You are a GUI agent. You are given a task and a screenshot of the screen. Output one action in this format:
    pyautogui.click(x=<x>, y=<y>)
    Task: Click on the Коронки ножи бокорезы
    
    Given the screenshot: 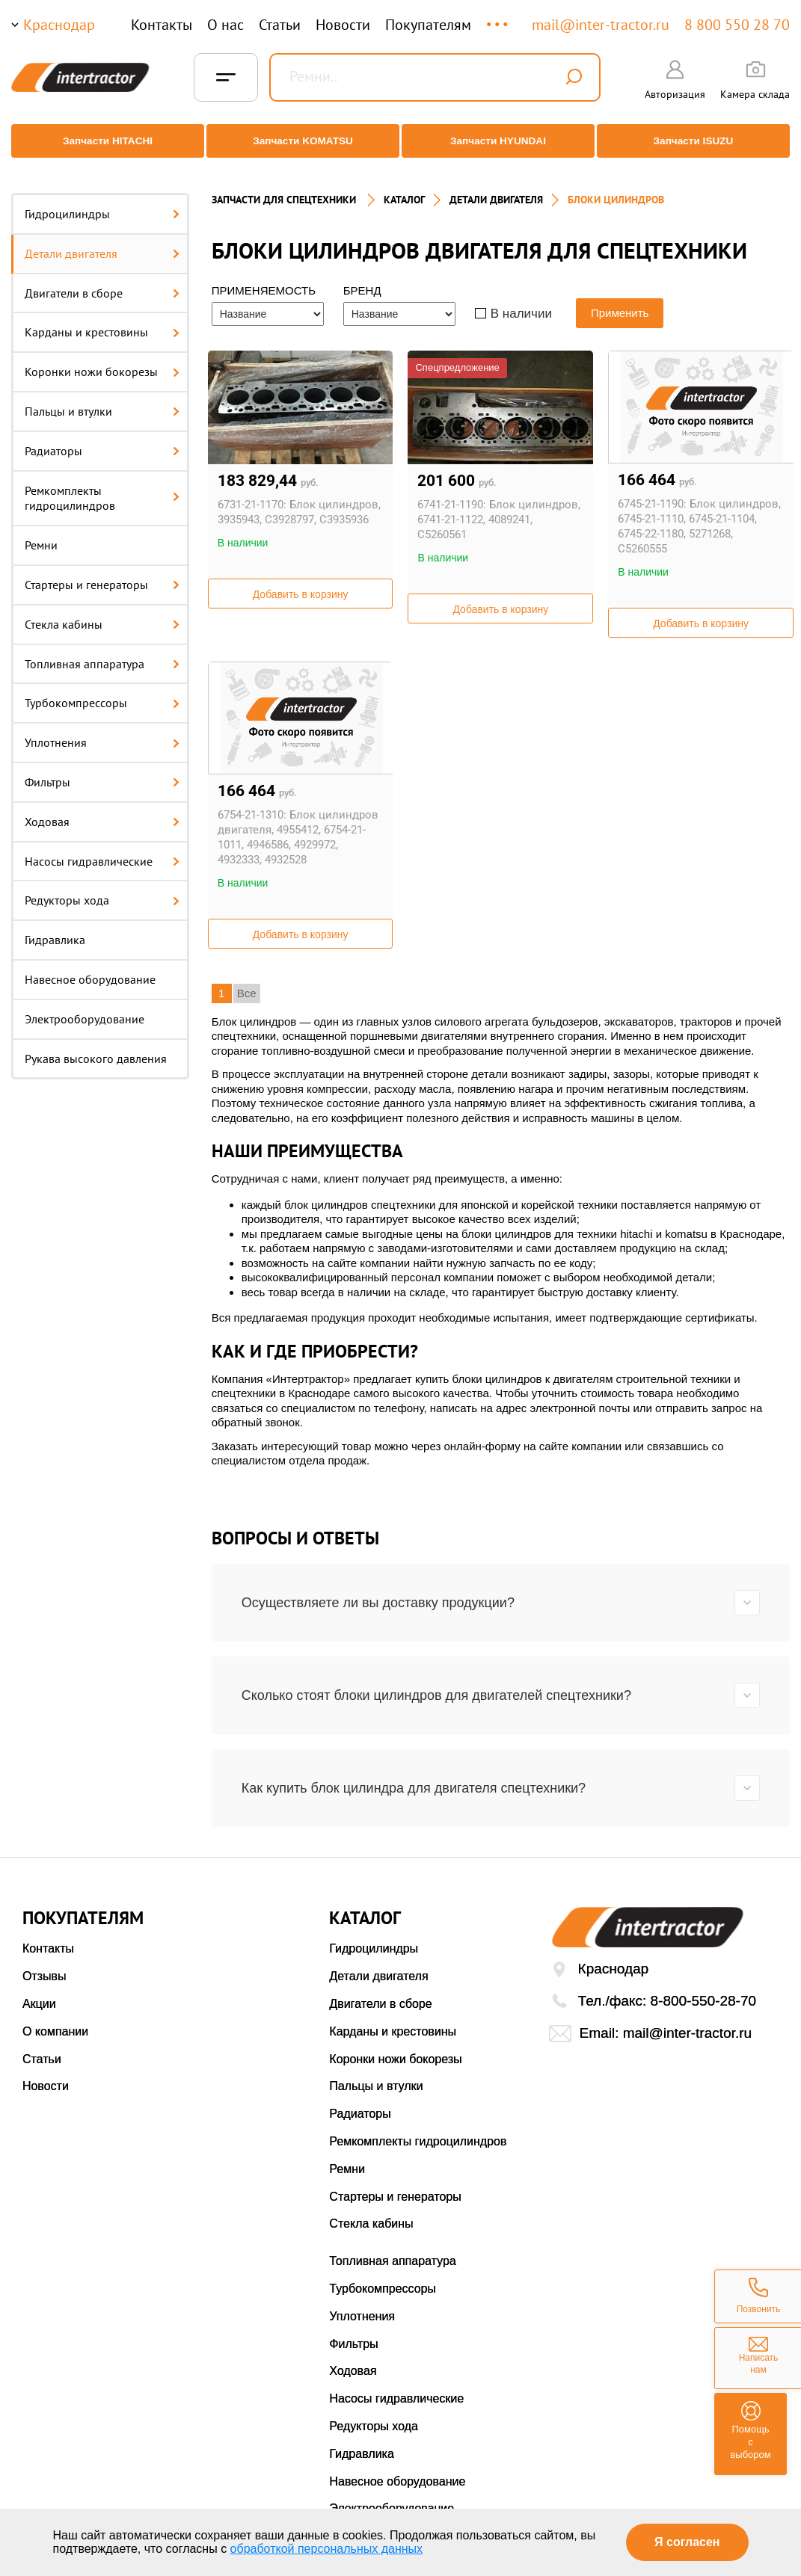 What is the action you would take?
    pyautogui.click(x=102, y=358)
    